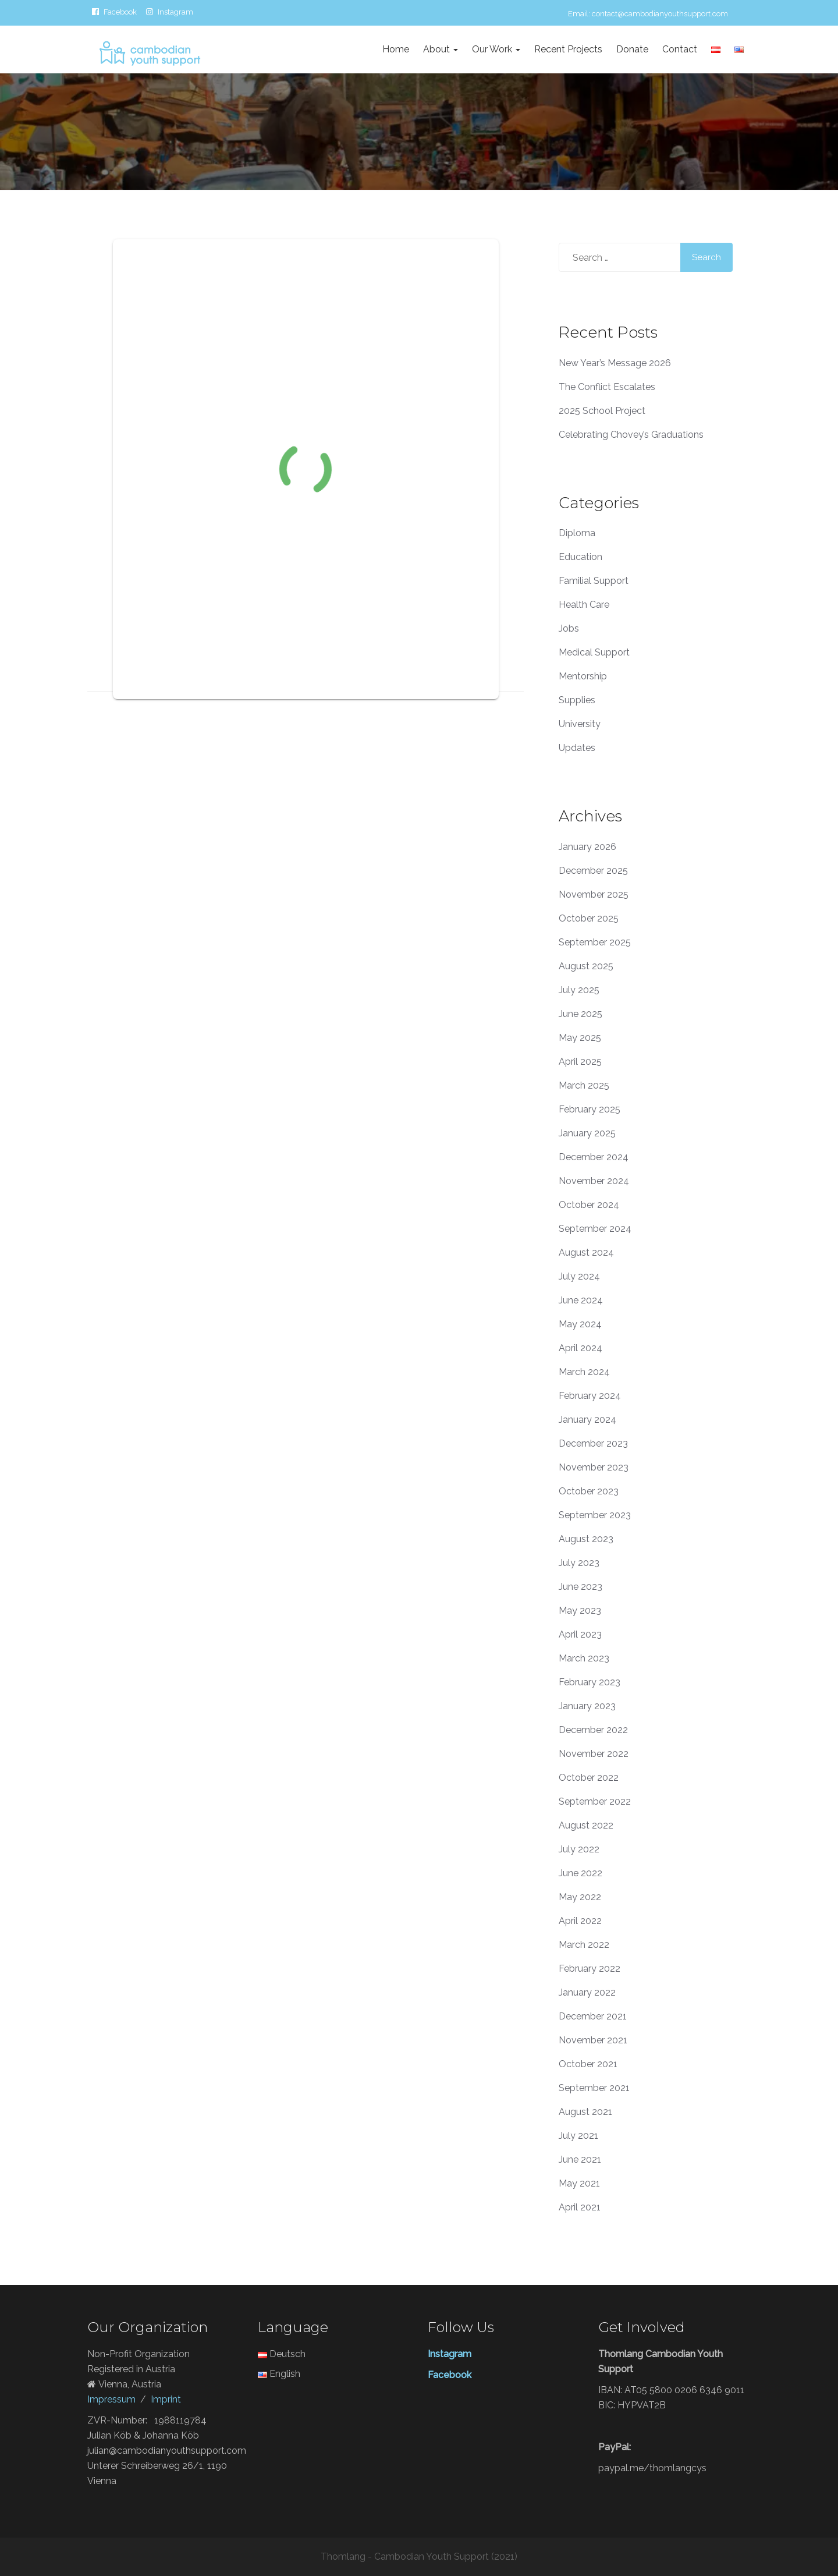 The height and width of the screenshot is (2576, 838). What do you see at coordinates (580, 1610) in the screenshot?
I see `May 2023` at bounding box center [580, 1610].